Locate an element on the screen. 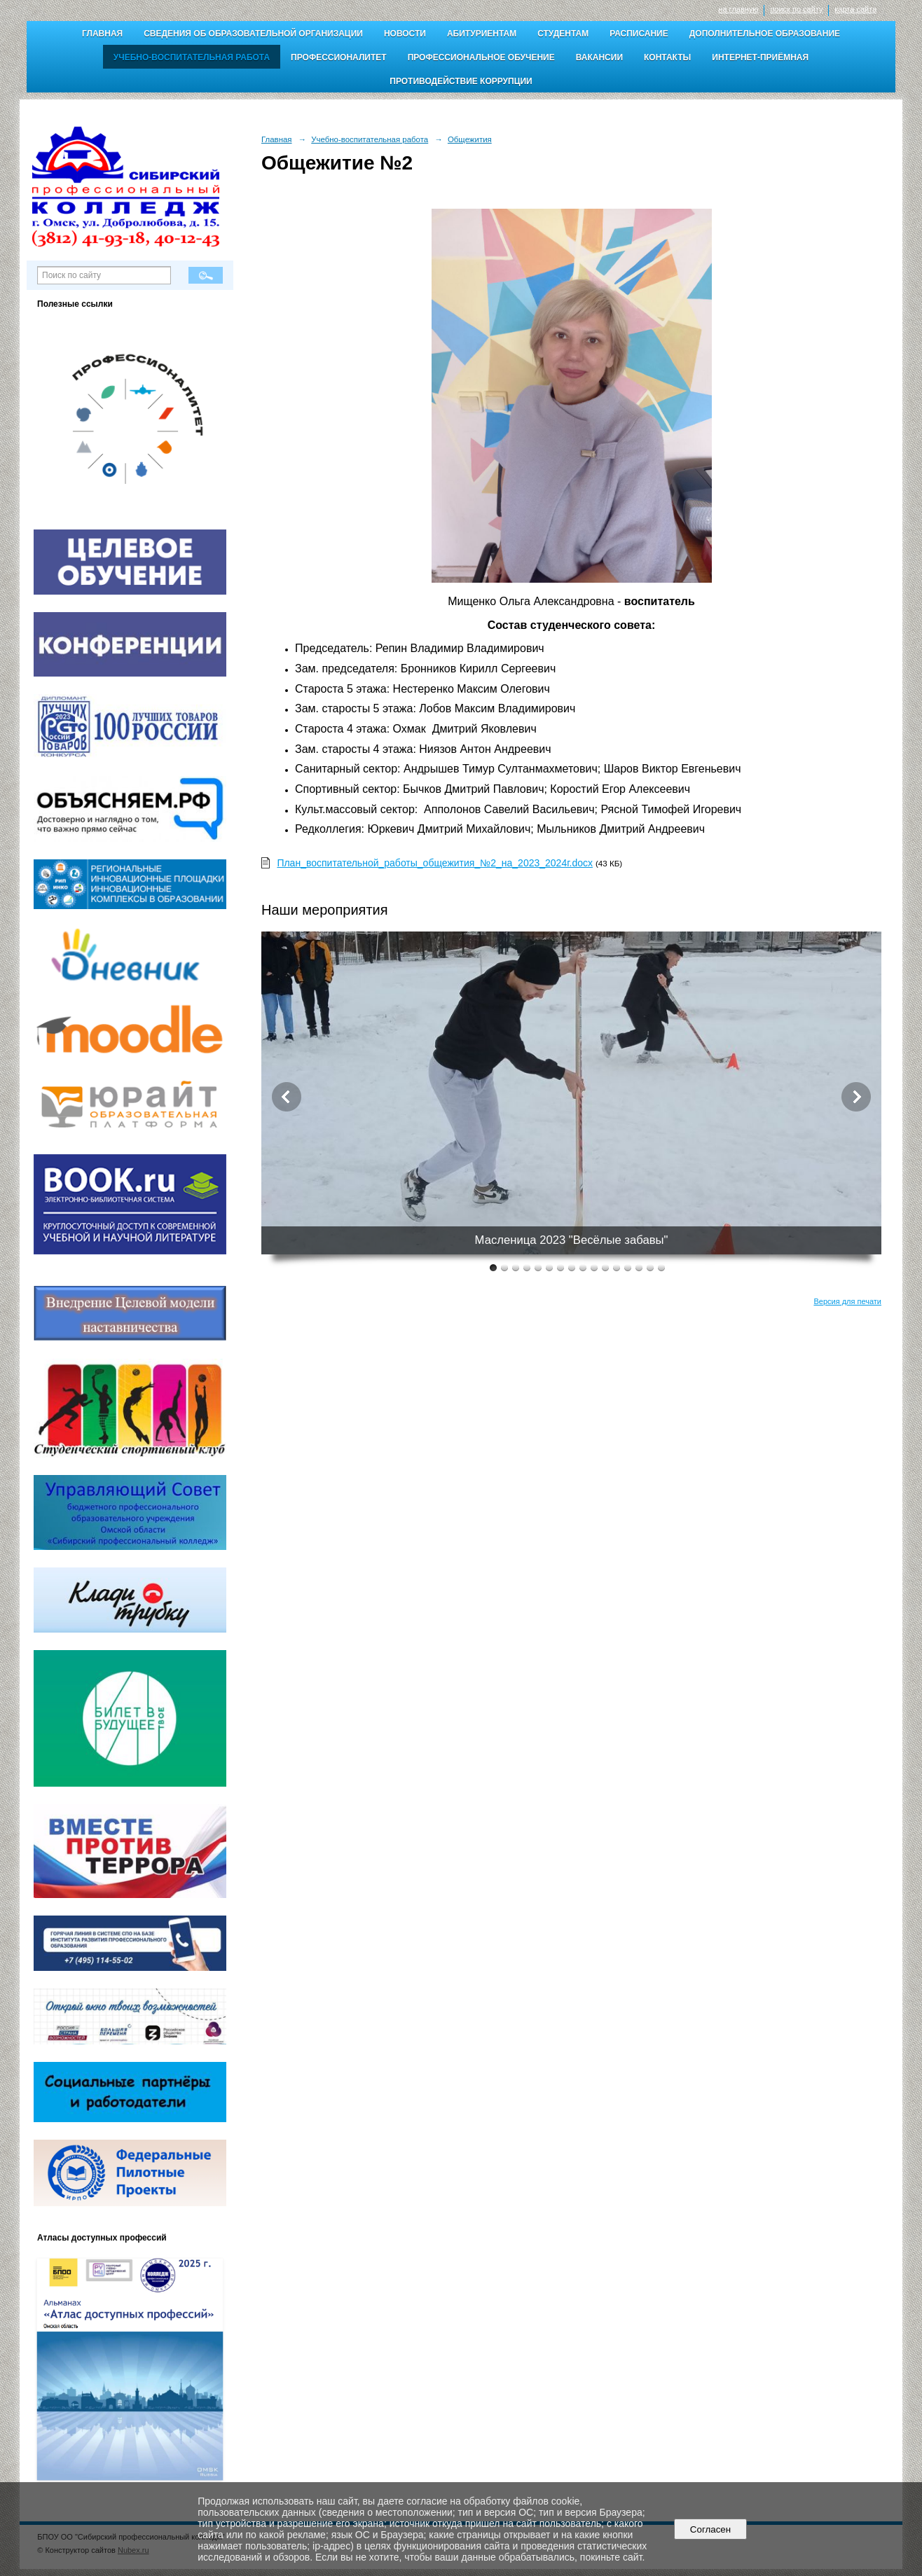 The height and width of the screenshot is (2576, 922). карта сайта is located at coordinates (855, 9).